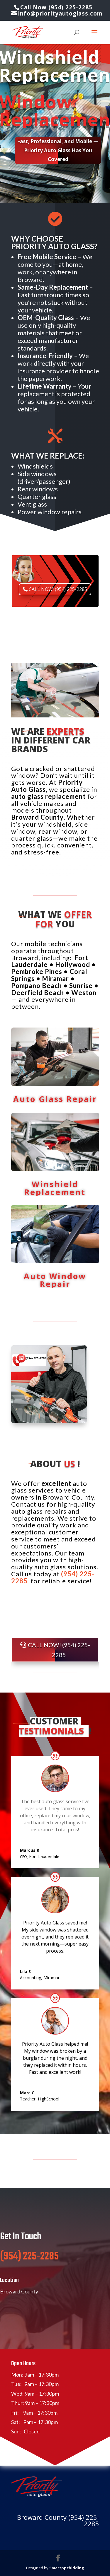 This screenshot has height=2576, width=110. What do you see at coordinates (56, 7) in the screenshot?
I see `Call Now (954) 225-2285` at bounding box center [56, 7].